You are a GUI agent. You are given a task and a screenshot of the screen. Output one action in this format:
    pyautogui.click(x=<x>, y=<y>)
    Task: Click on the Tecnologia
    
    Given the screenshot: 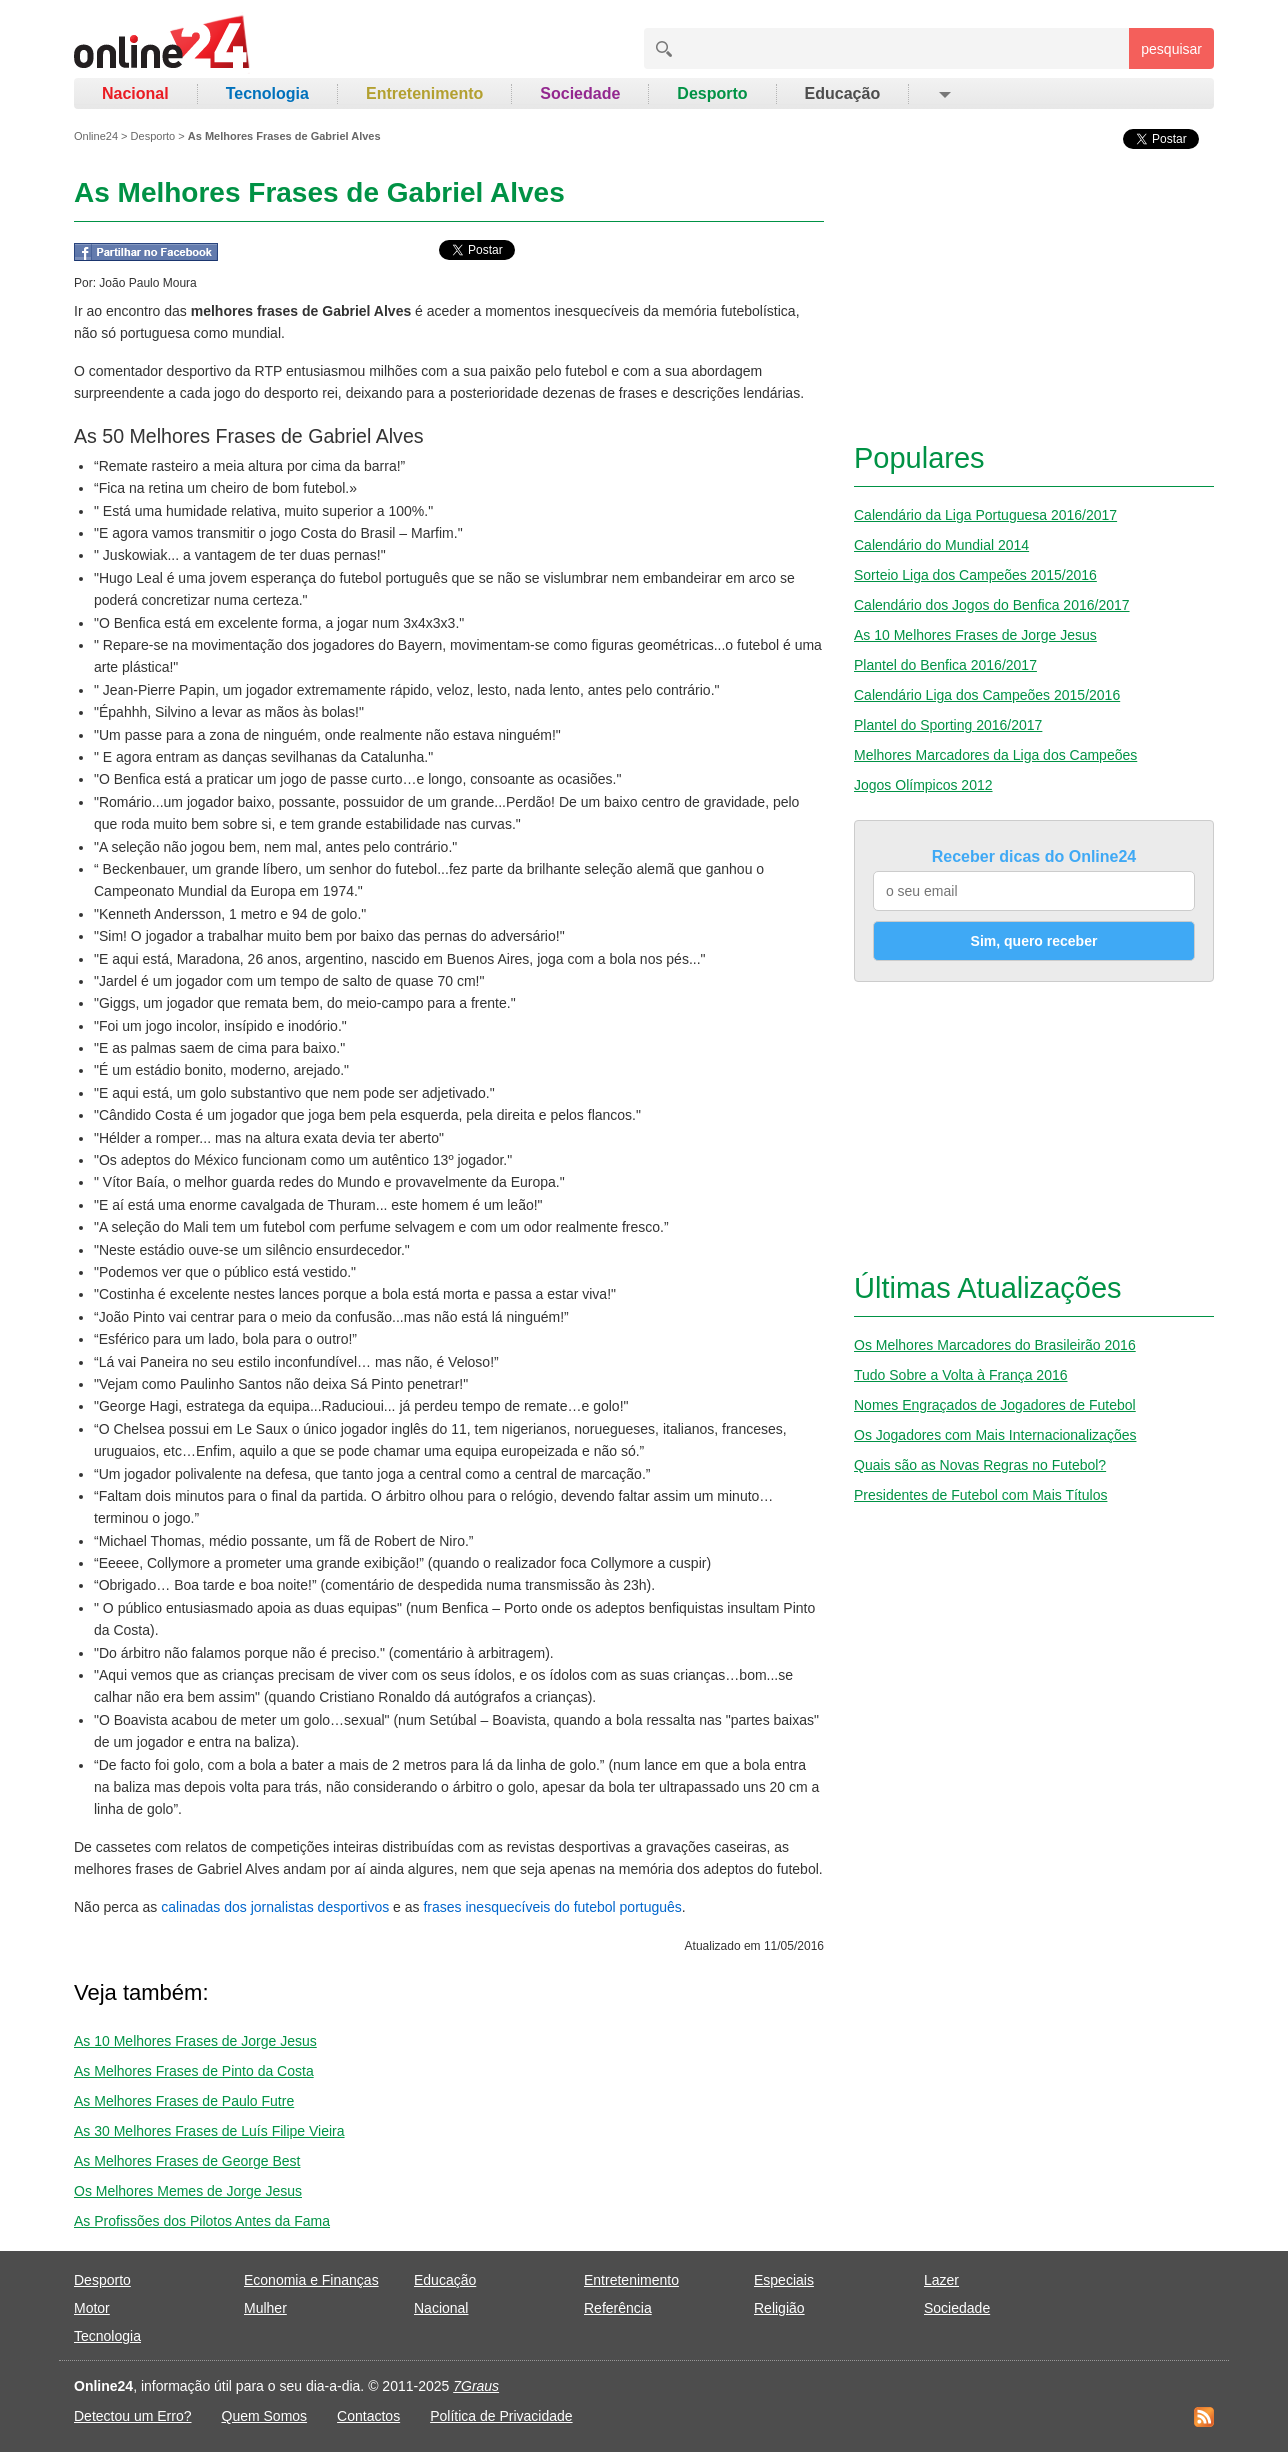 What is the action you would take?
    pyautogui.click(x=267, y=93)
    